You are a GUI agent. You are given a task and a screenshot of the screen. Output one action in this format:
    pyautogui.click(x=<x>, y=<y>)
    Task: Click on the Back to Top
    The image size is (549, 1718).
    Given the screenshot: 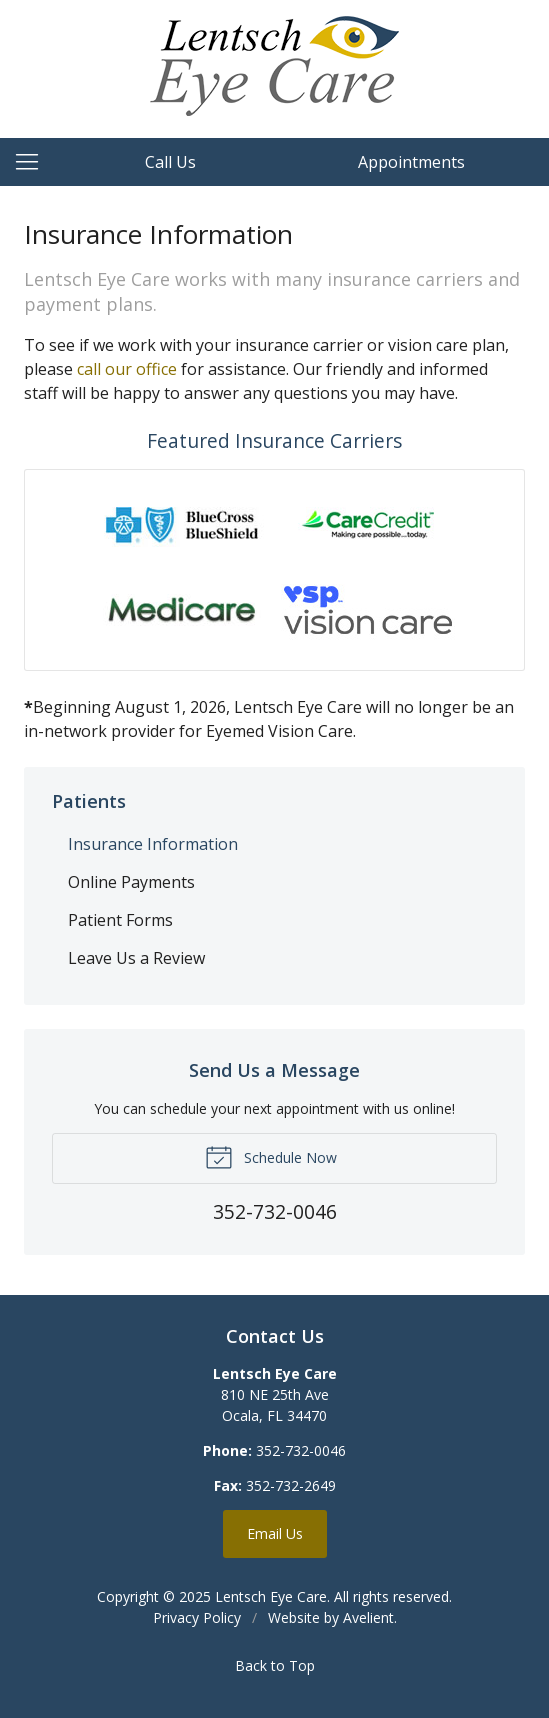 What is the action you would take?
    pyautogui.click(x=275, y=1665)
    